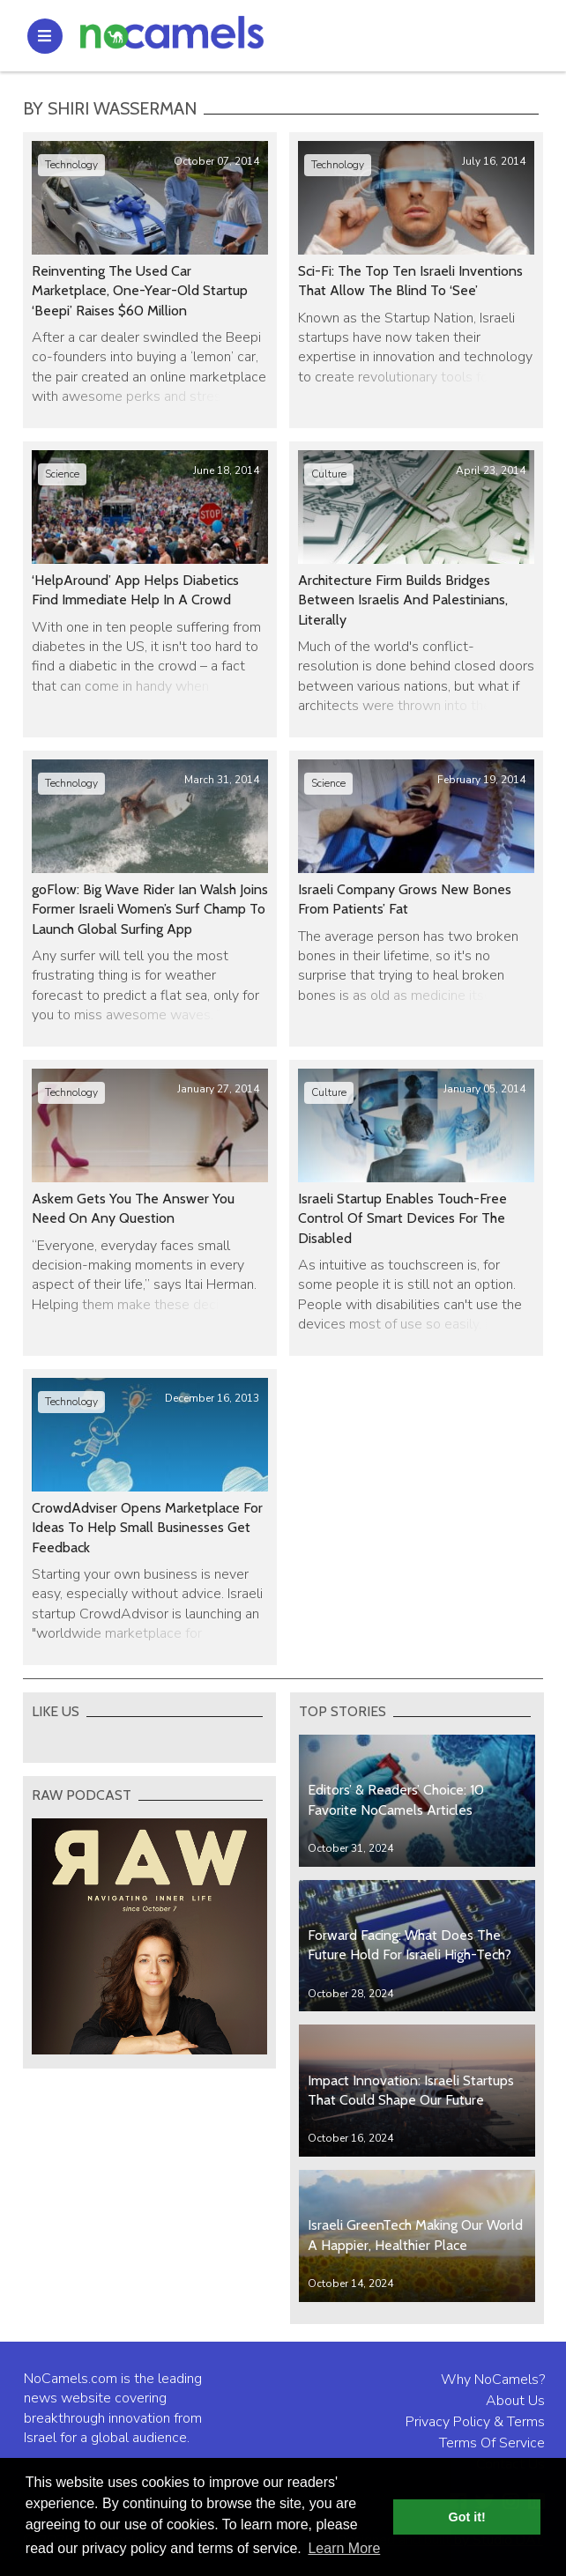 This screenshot has height=2576, width=566. What do you see at coordinates (62, 474) in the screenshot?
I see `Science` at bounding box center [62, 474].